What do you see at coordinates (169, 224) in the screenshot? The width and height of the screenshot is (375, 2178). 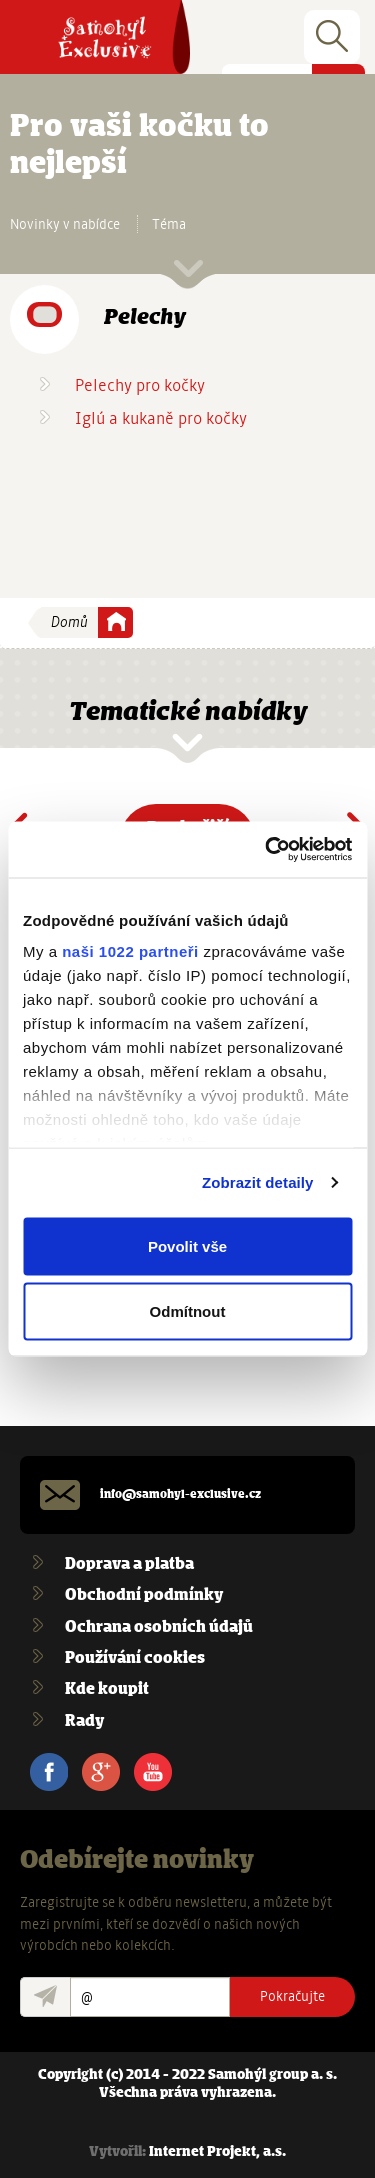 I see `Téma` at bounding box center [169, 224].